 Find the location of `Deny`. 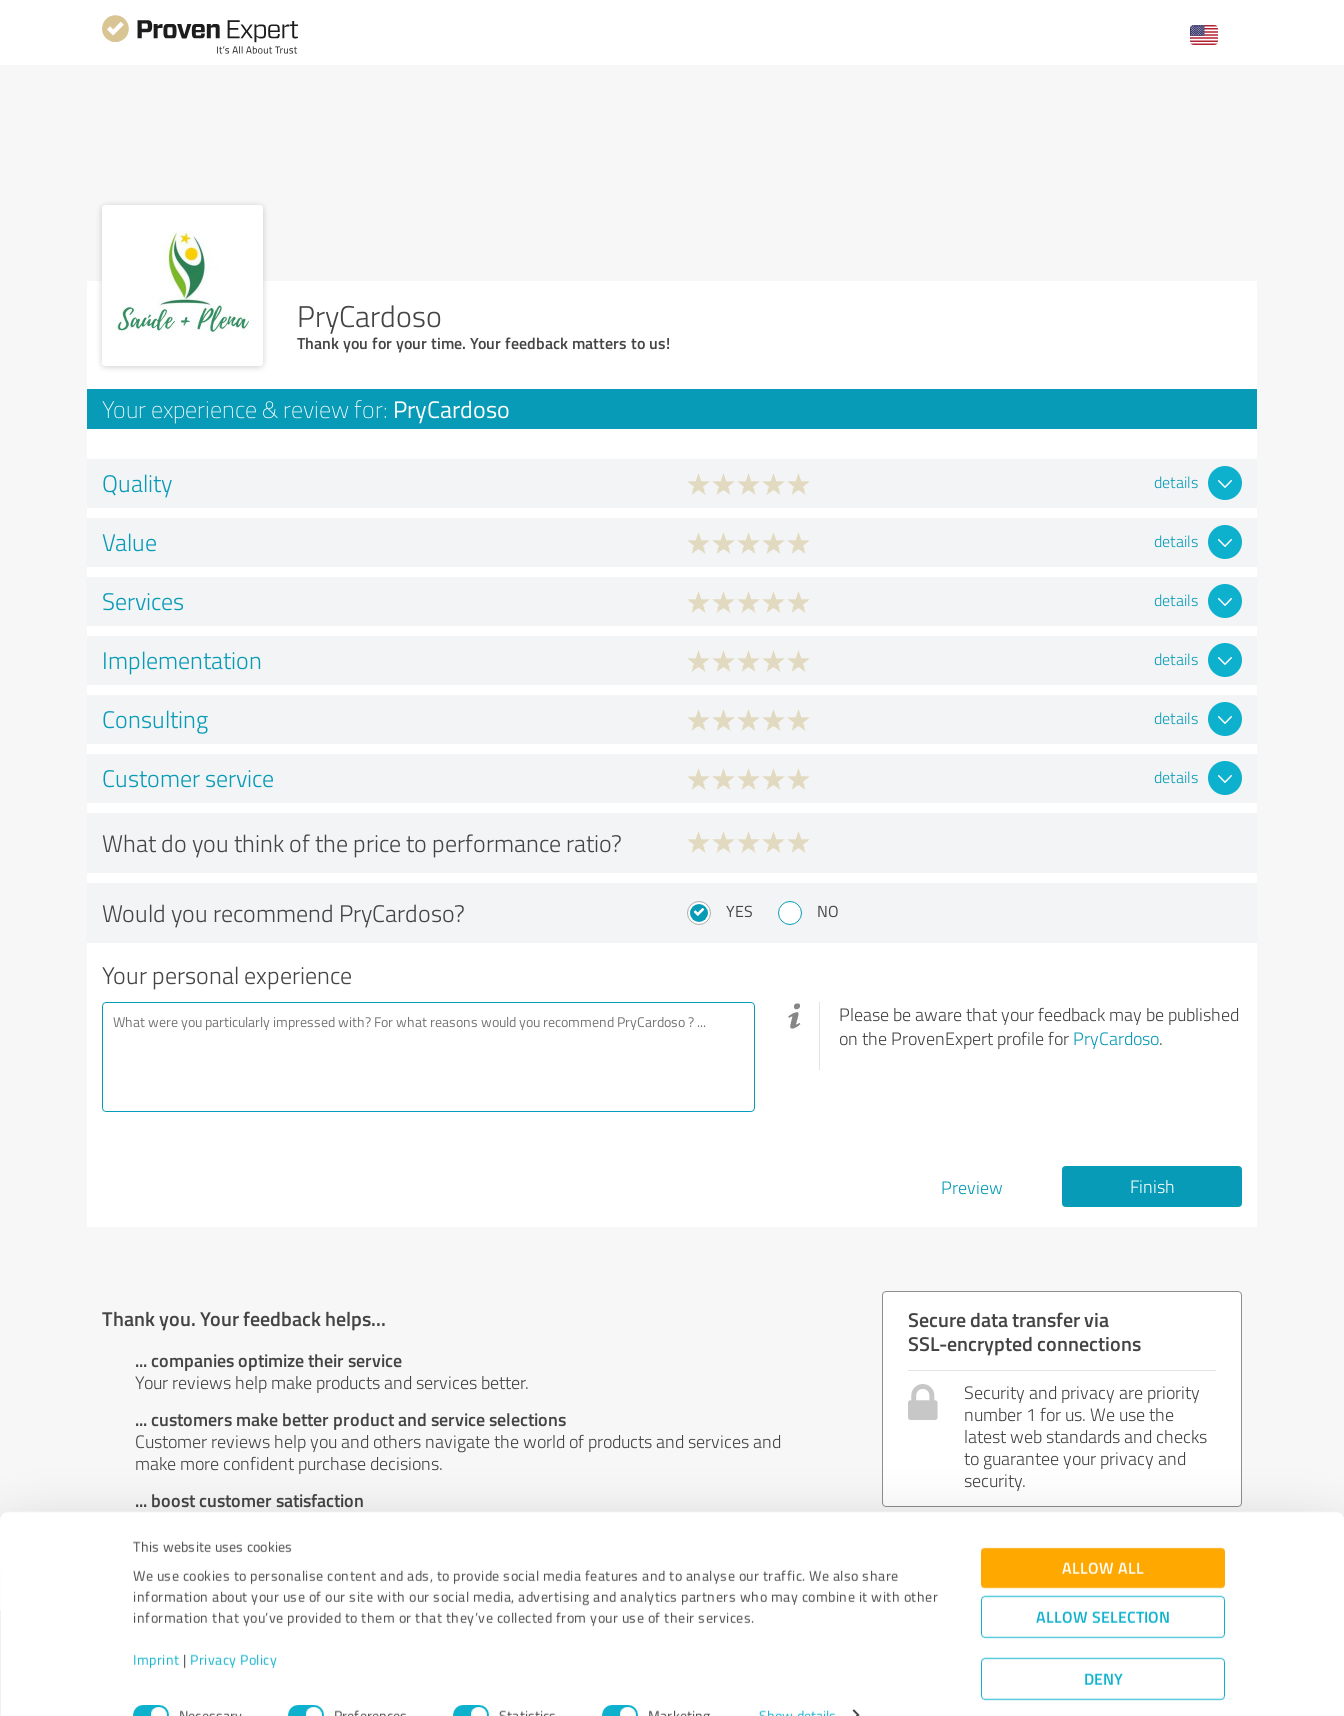

Deny is located at coordinates (1103, 1641).